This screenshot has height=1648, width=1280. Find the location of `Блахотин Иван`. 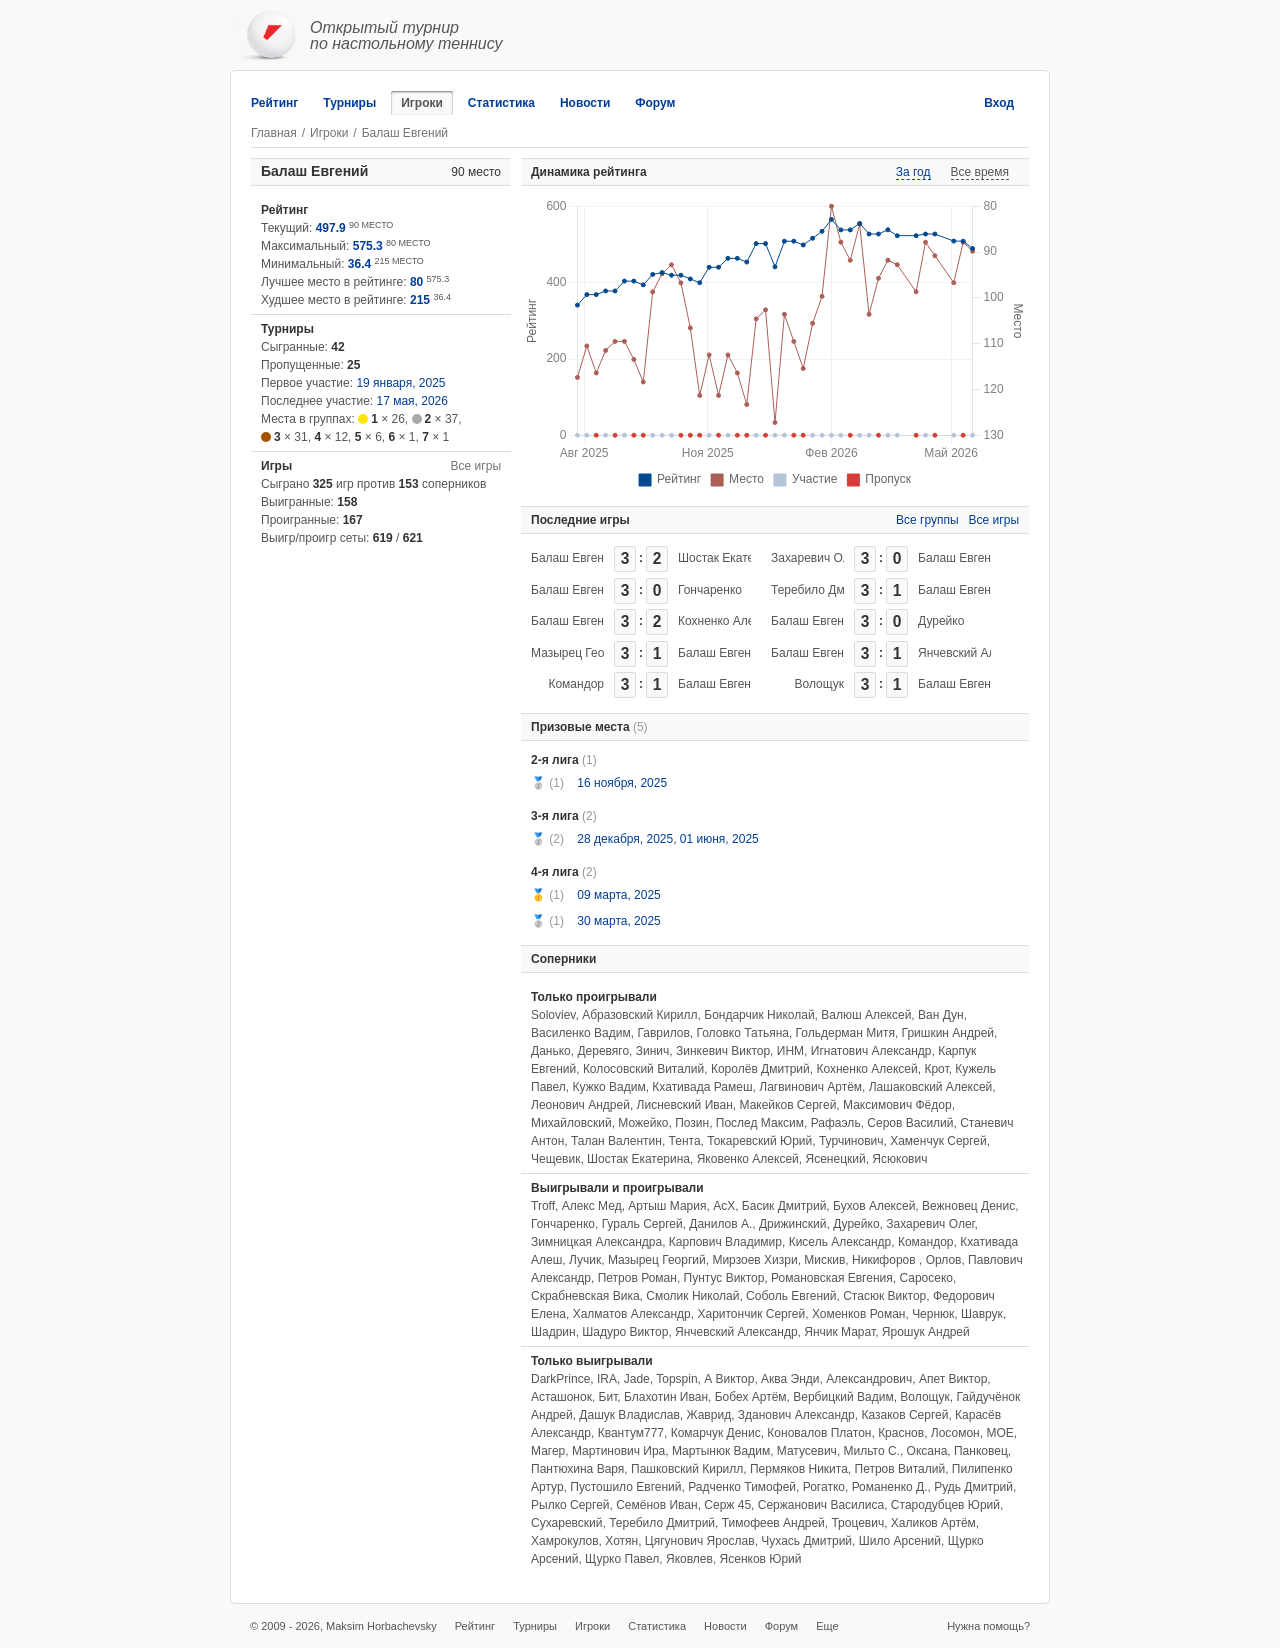

Блахотин Иван is located at coordinates (666, 1397).